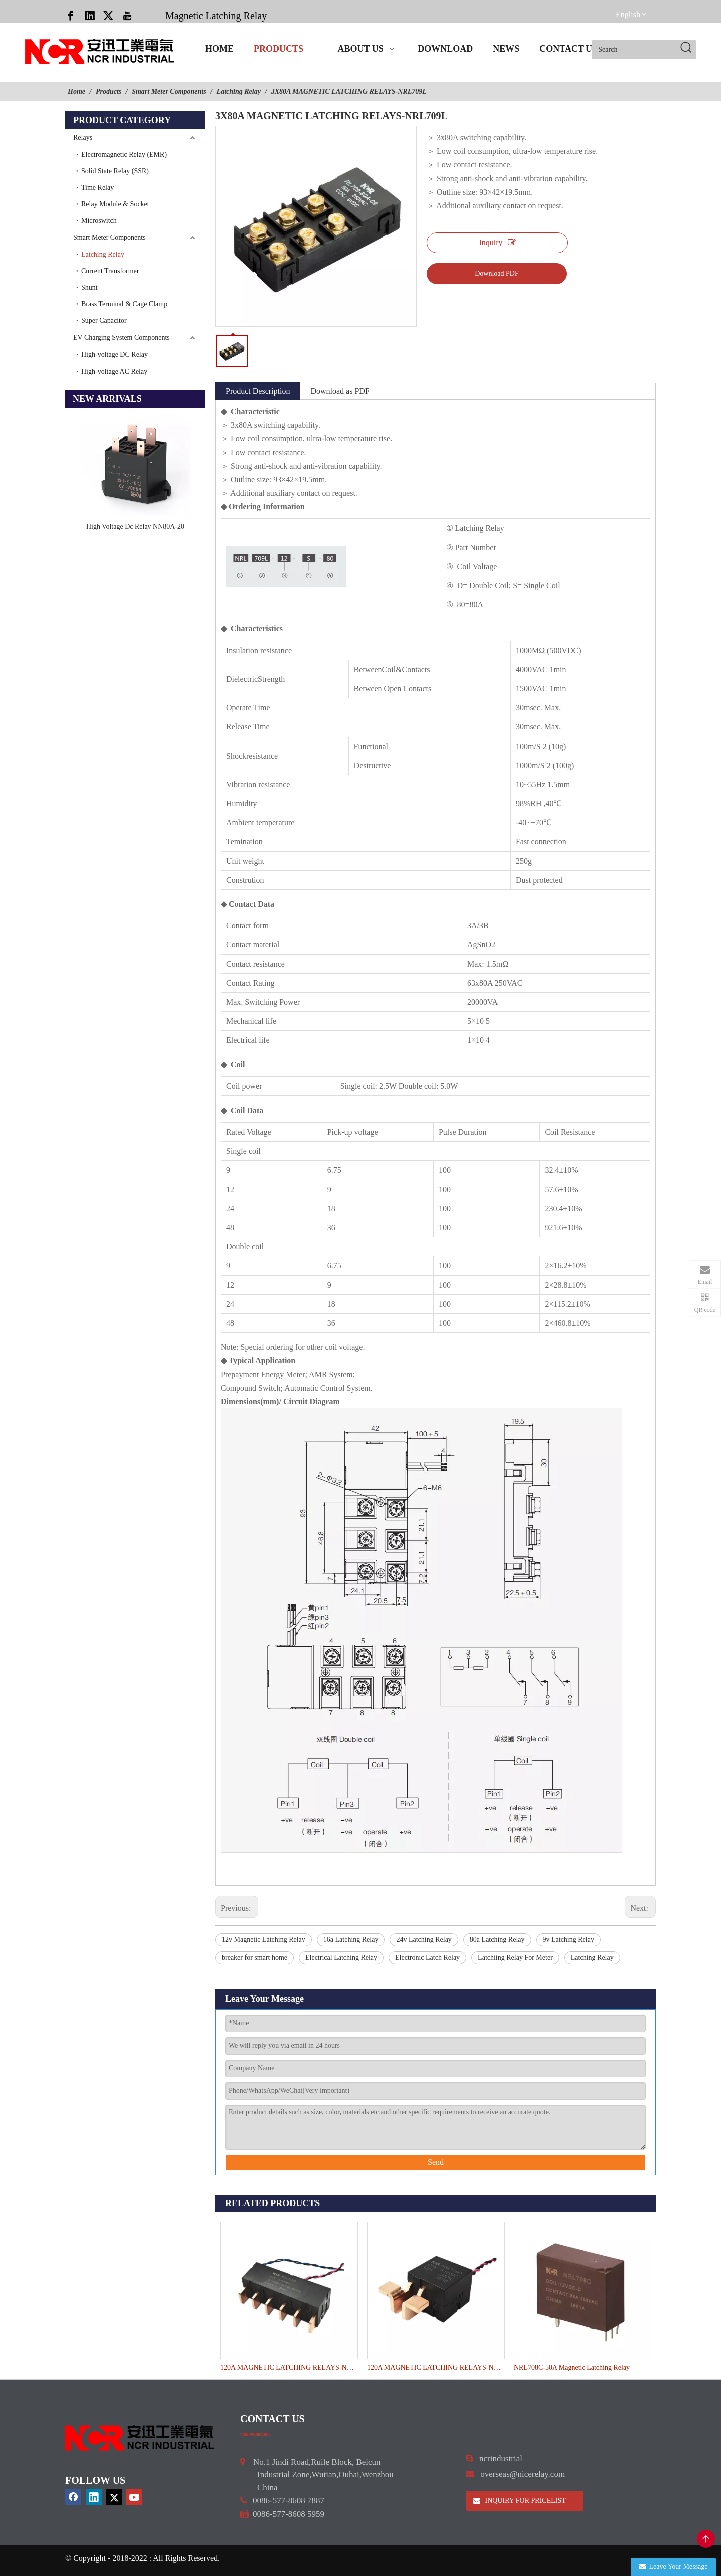  Describe the element at coordinates (706, 2539) in the screenshot. I see `top` at that location.